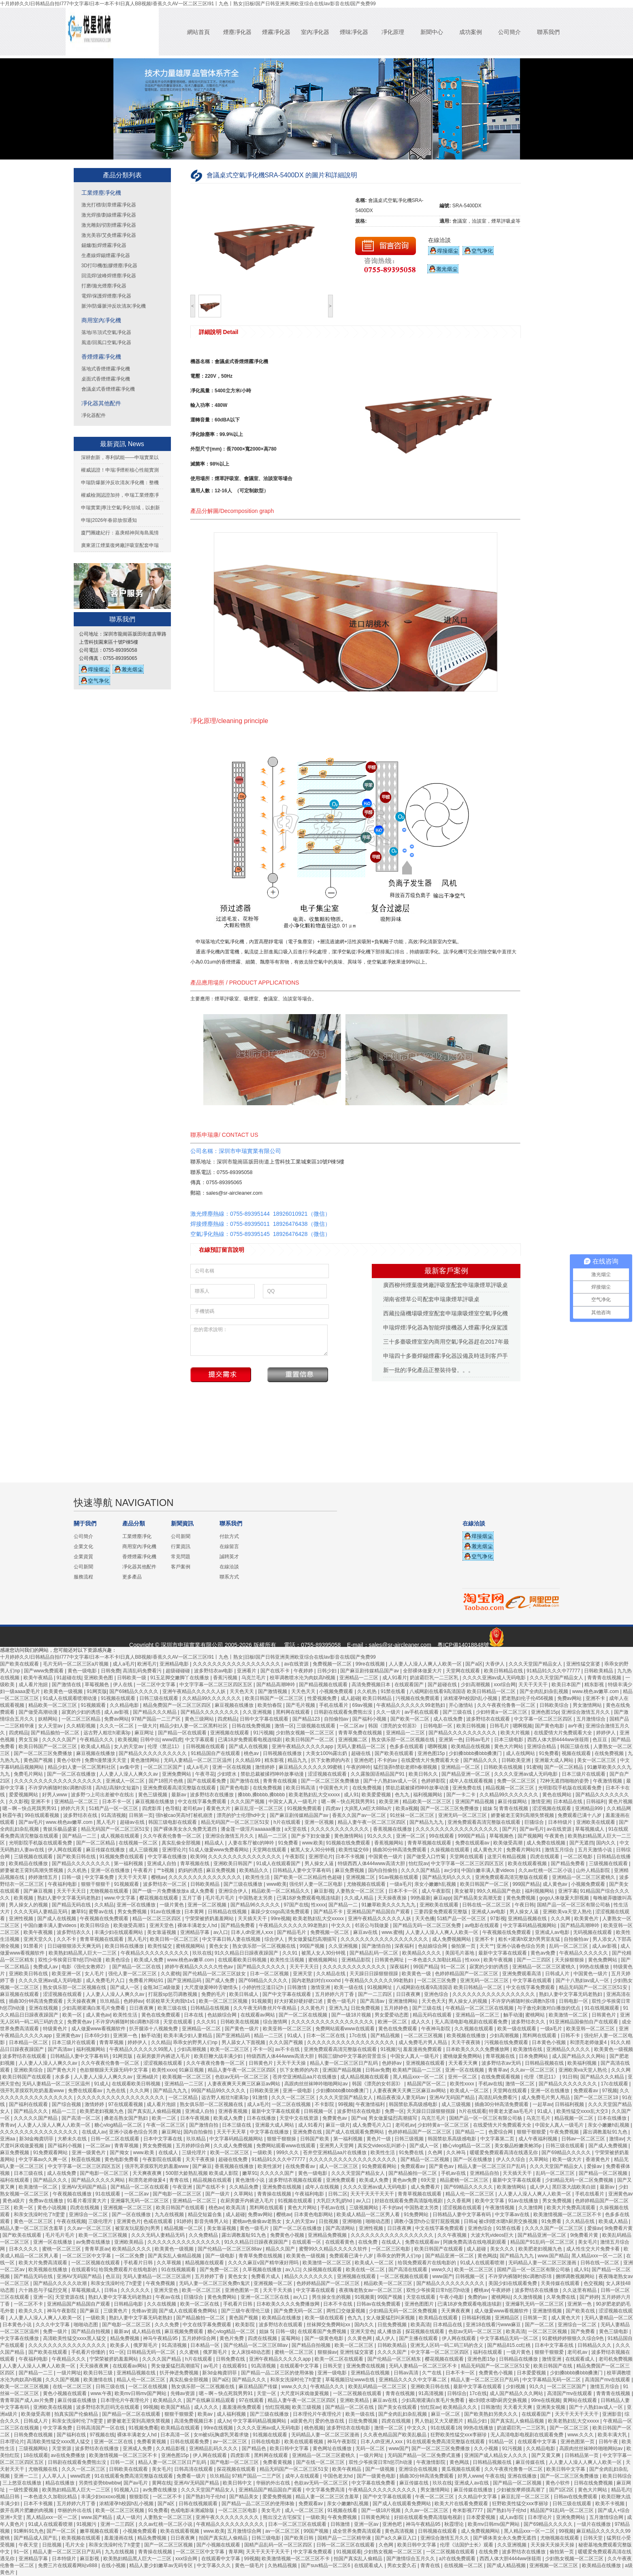 The width and height of the screenshot is (633, 2576). Describe the element at coordinates (172, 1808) in the screenshot. I see `色导航` at that location.